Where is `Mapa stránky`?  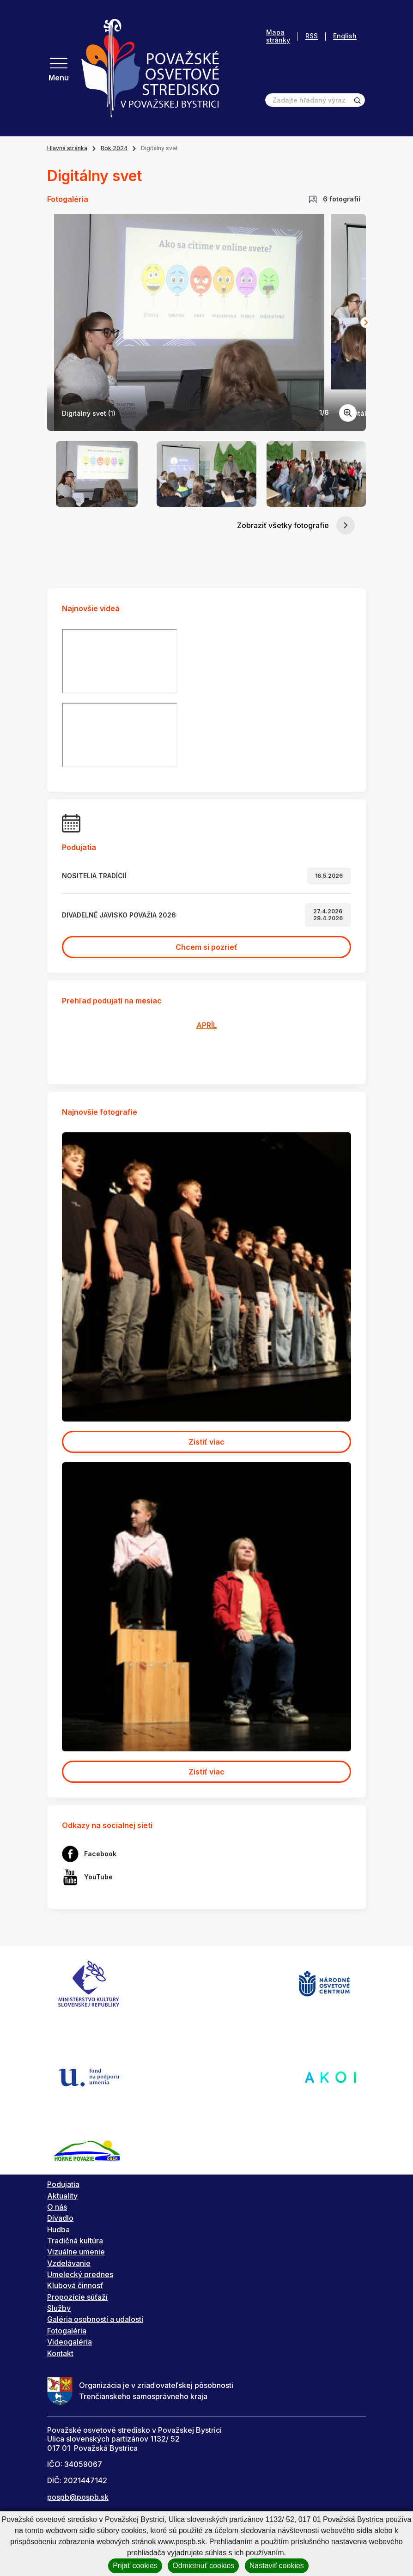
Mapa stránky is located at coordinates (278, 36).